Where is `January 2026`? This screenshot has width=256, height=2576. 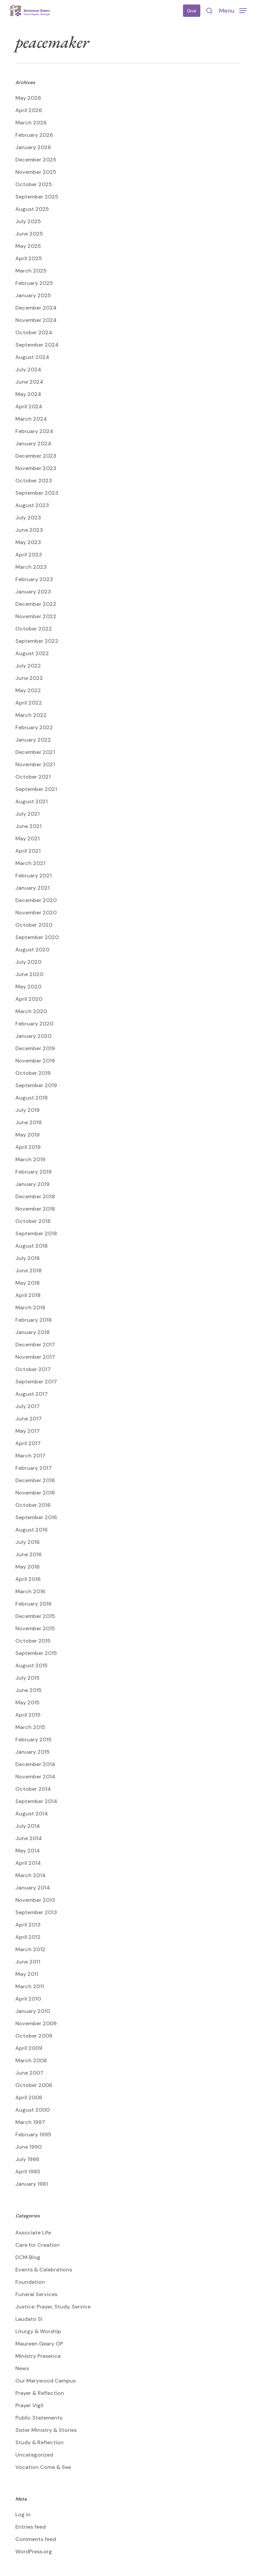 January 2026 is located at coordinates (33, 147).